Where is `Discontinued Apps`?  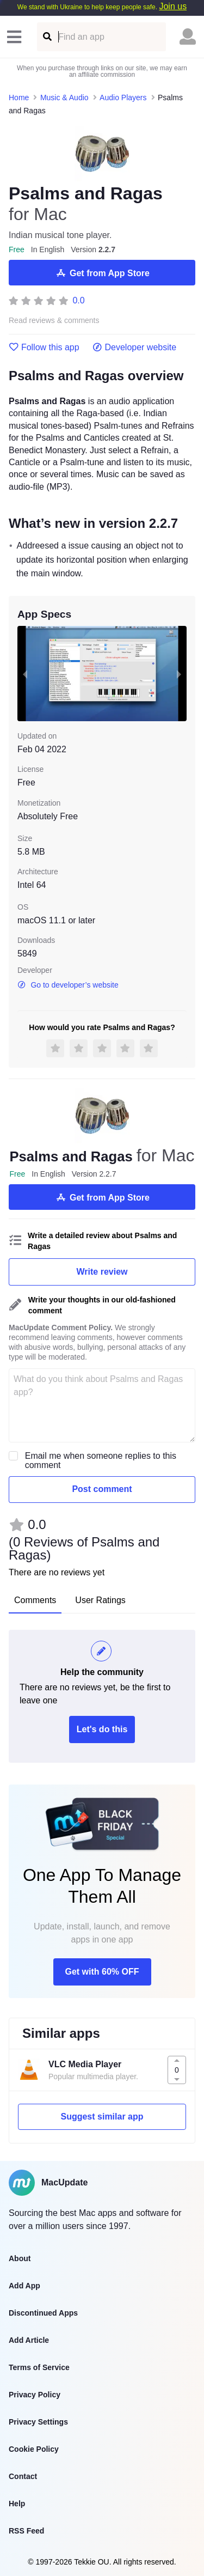 Discontinued Apps is located at coordinates (43, 2313).